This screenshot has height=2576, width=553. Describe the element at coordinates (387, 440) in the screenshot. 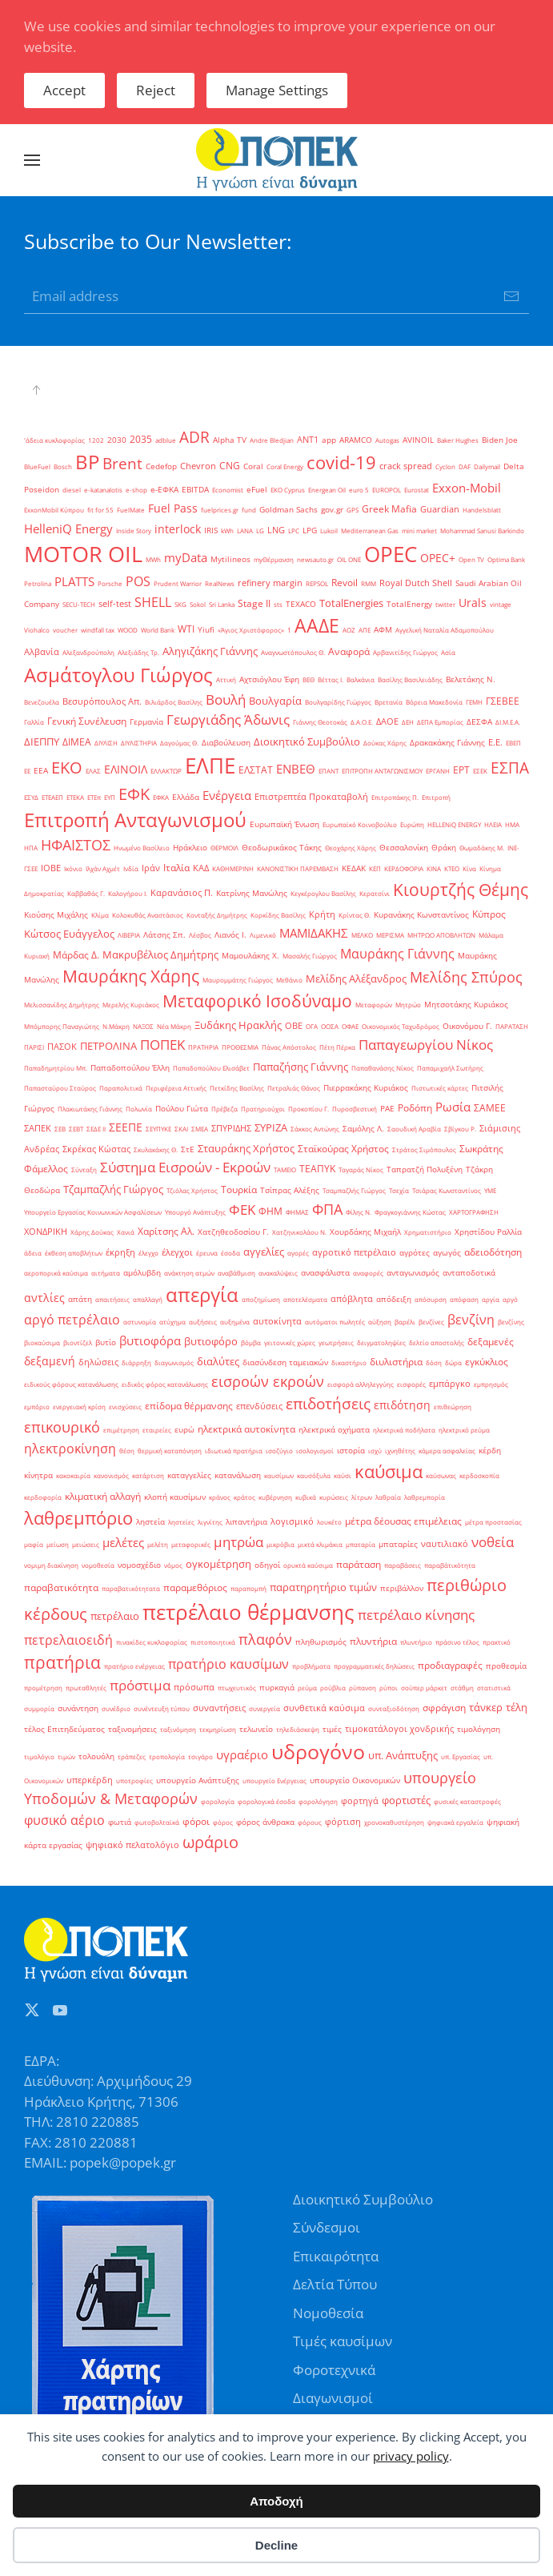

I see `Autogas [Autogas (1 στοιχείο)]` at that location.